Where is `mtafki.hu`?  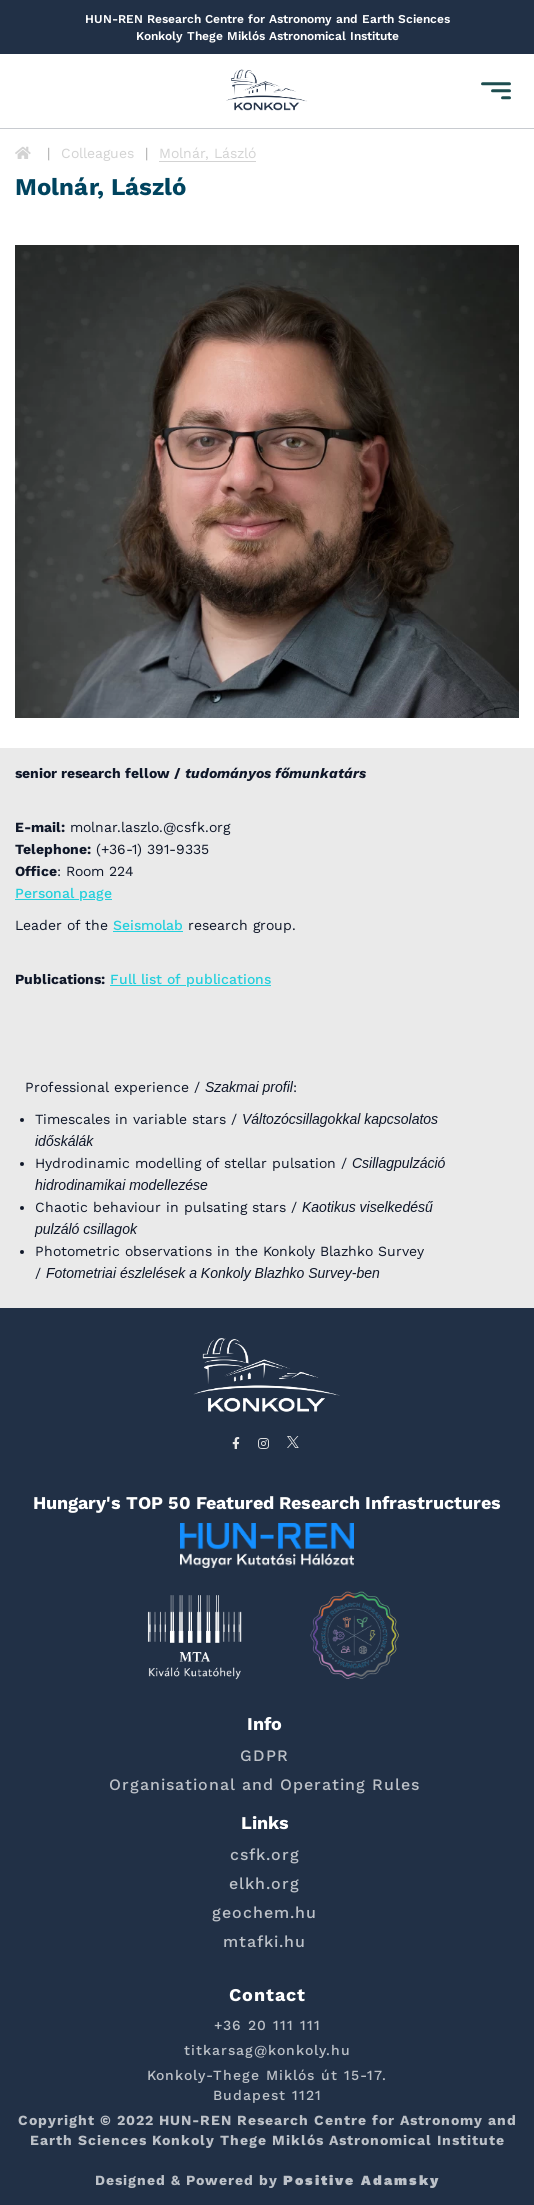
mtafki.hu is located at coordinates (264, 1941).